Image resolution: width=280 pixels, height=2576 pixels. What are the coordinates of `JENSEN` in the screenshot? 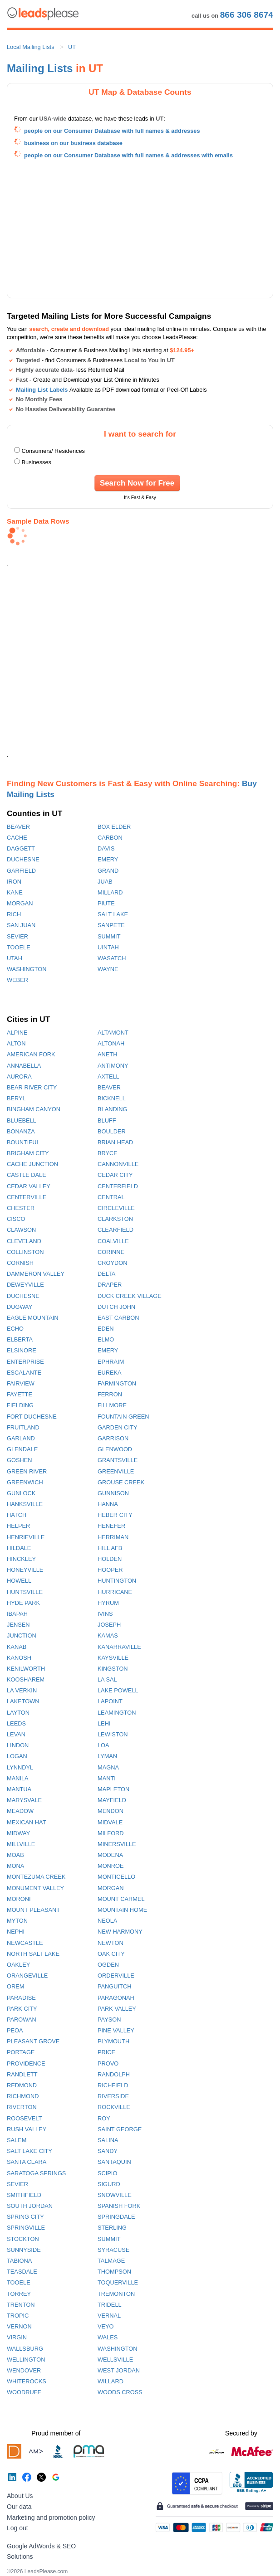 It's located at (18, 1624).